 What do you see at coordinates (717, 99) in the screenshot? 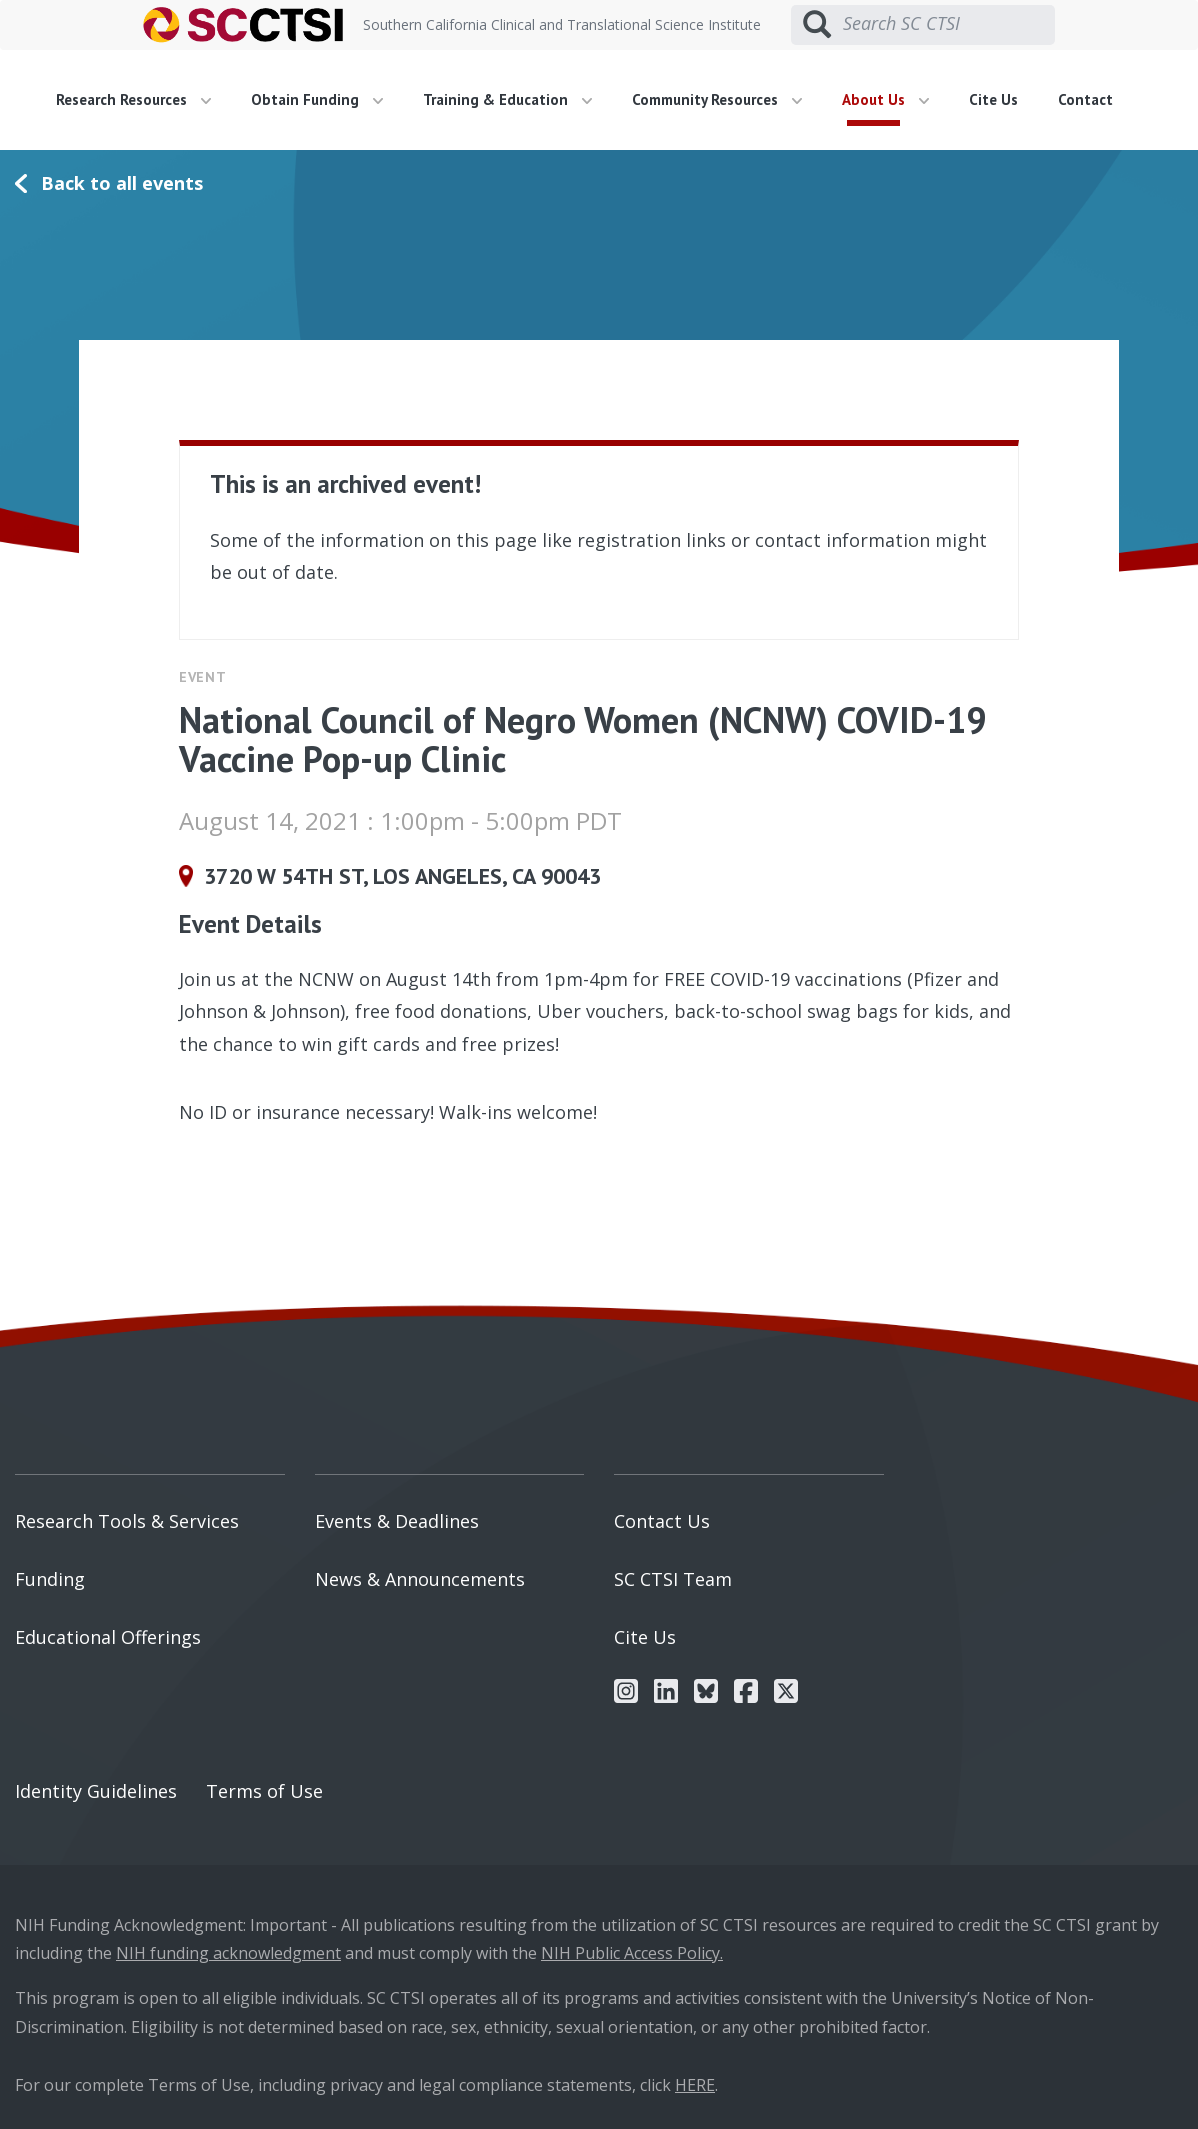
I see `Community Resources [button]` at bounding box center [717, 99].